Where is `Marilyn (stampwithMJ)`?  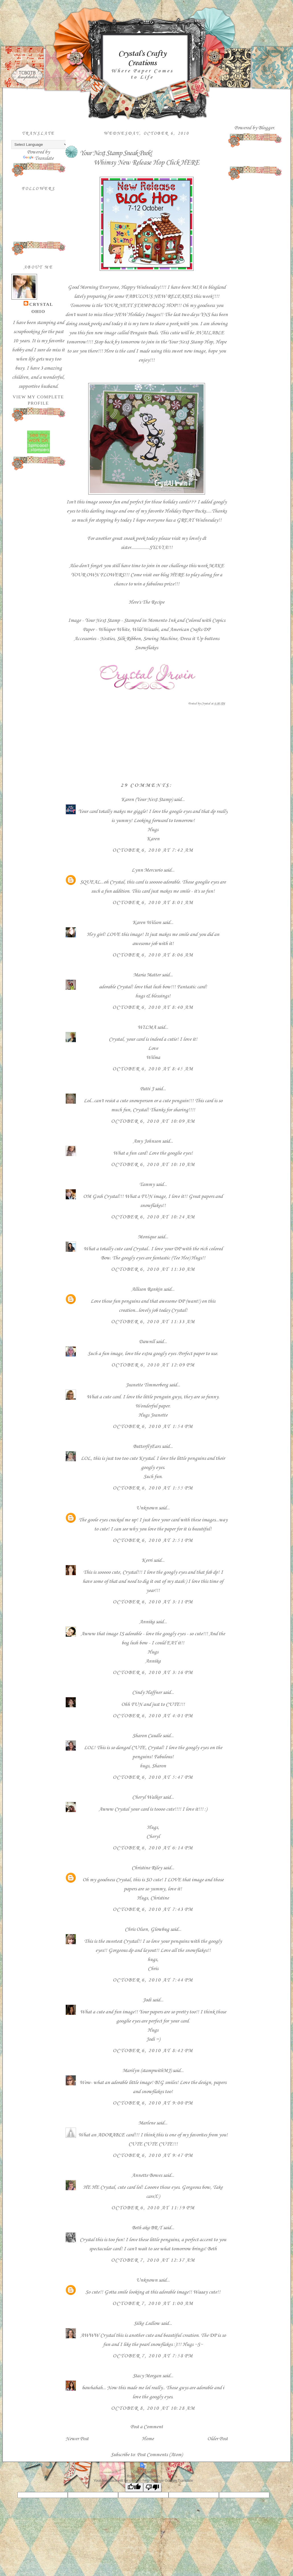
Marilyn (stampwithMJ) is located at coordinates (146, 2070).